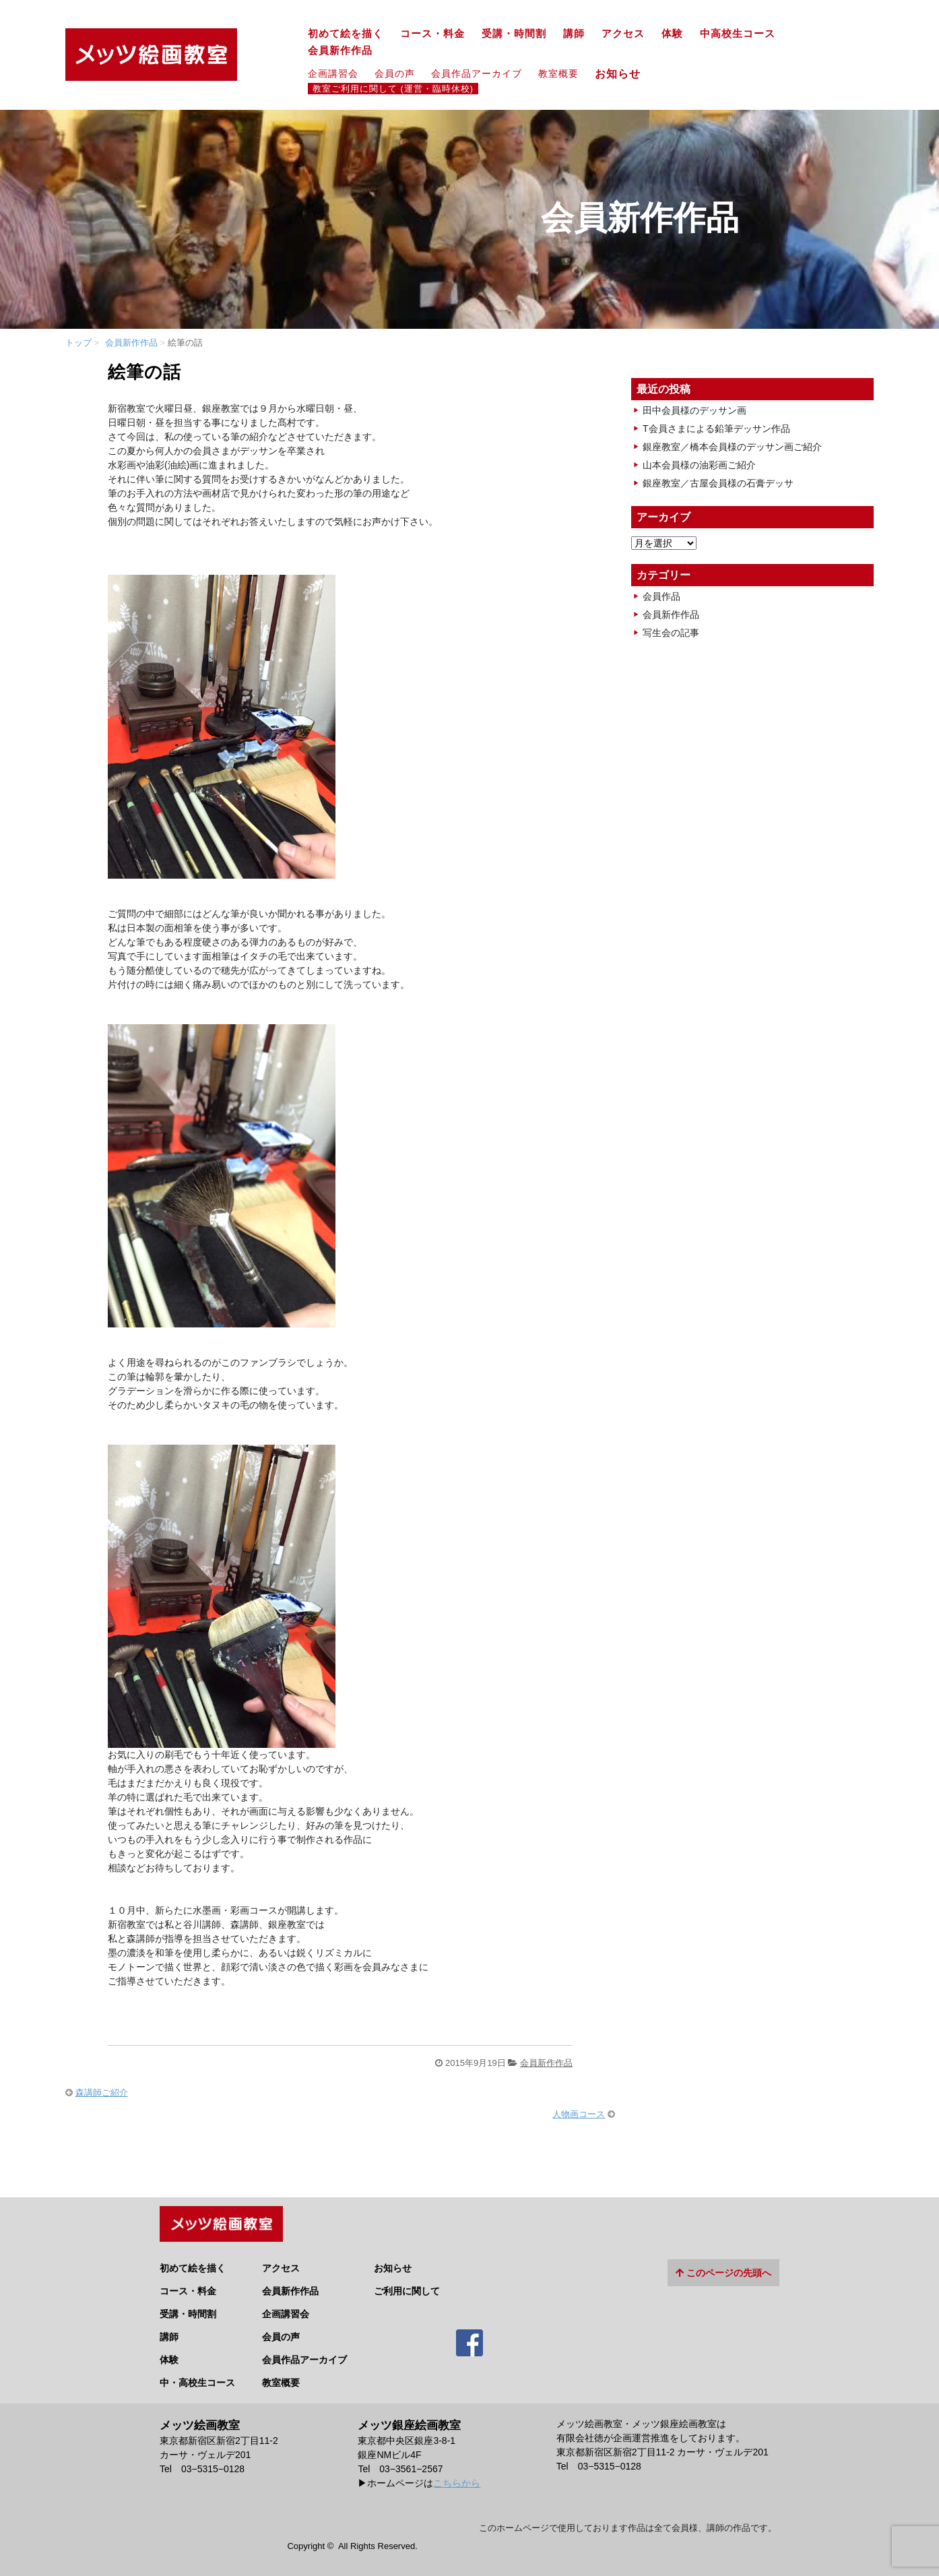 The image size is (939, 2576). What do you see at coordinates (78, 343) in the screenshot?
I see `トップ` at bounding box center [78, 343].